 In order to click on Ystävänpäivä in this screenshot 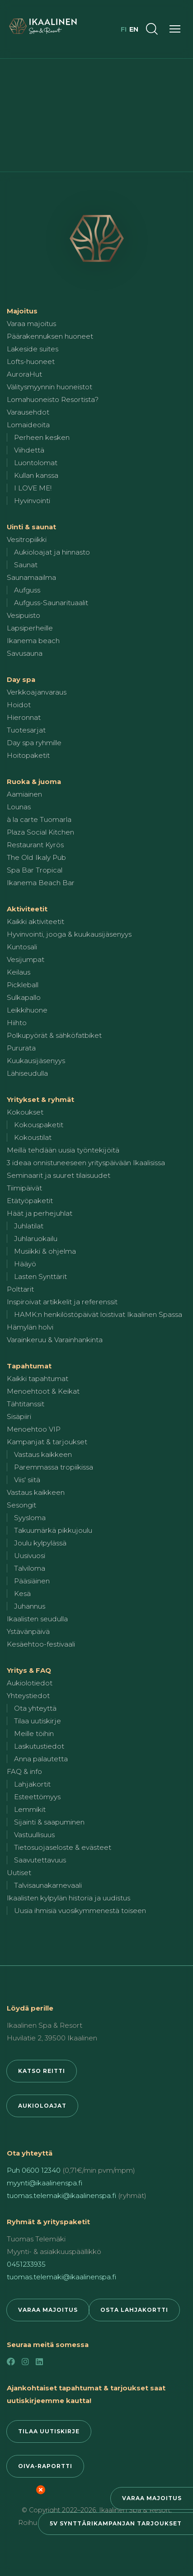, I will do `click(28, 1631)`.